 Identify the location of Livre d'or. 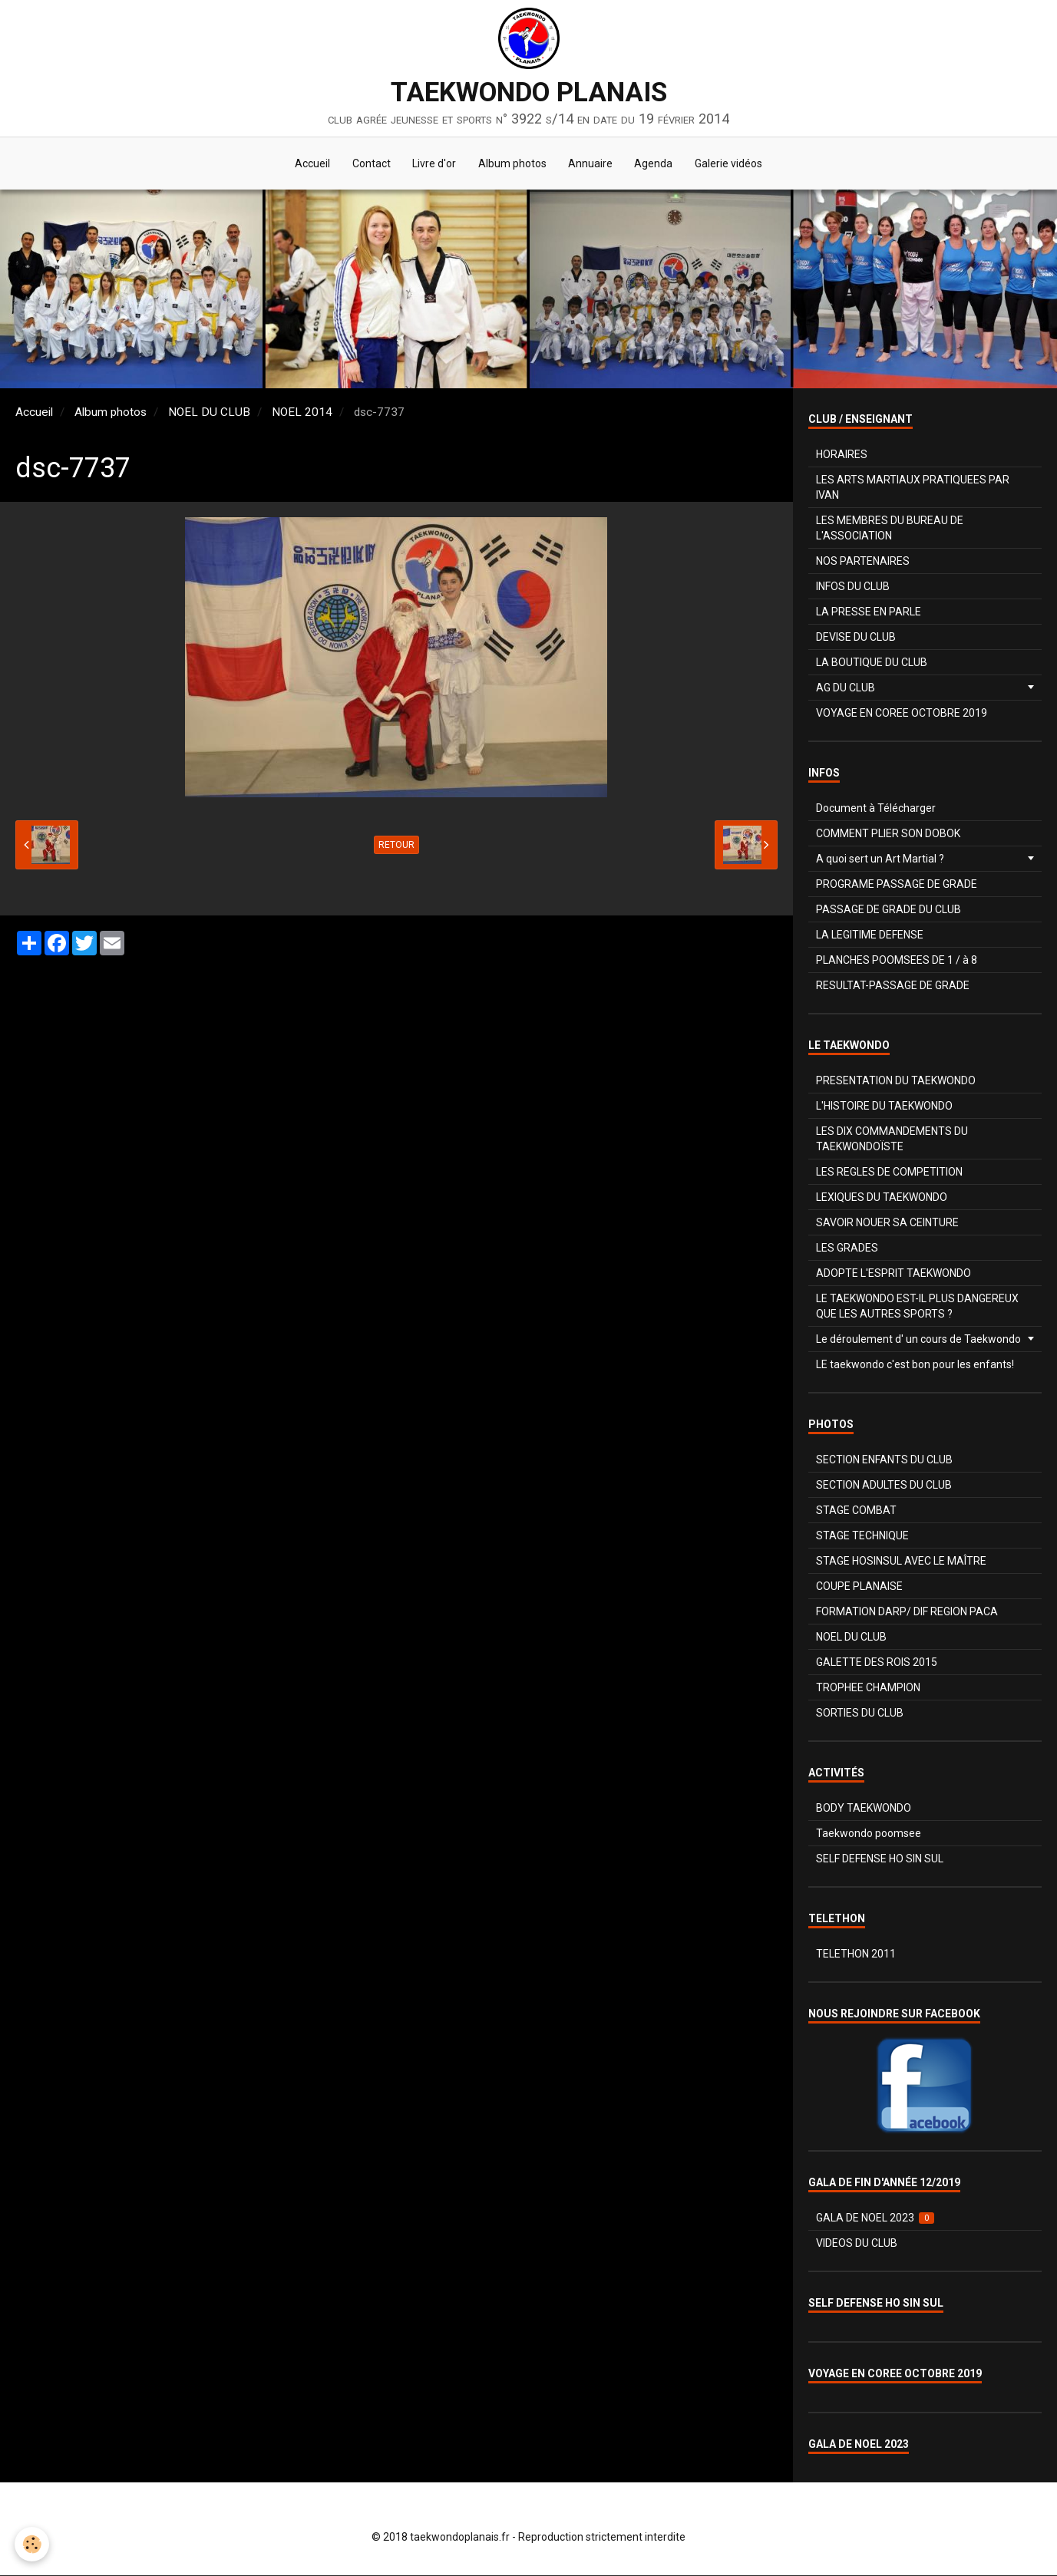
(433, 164).